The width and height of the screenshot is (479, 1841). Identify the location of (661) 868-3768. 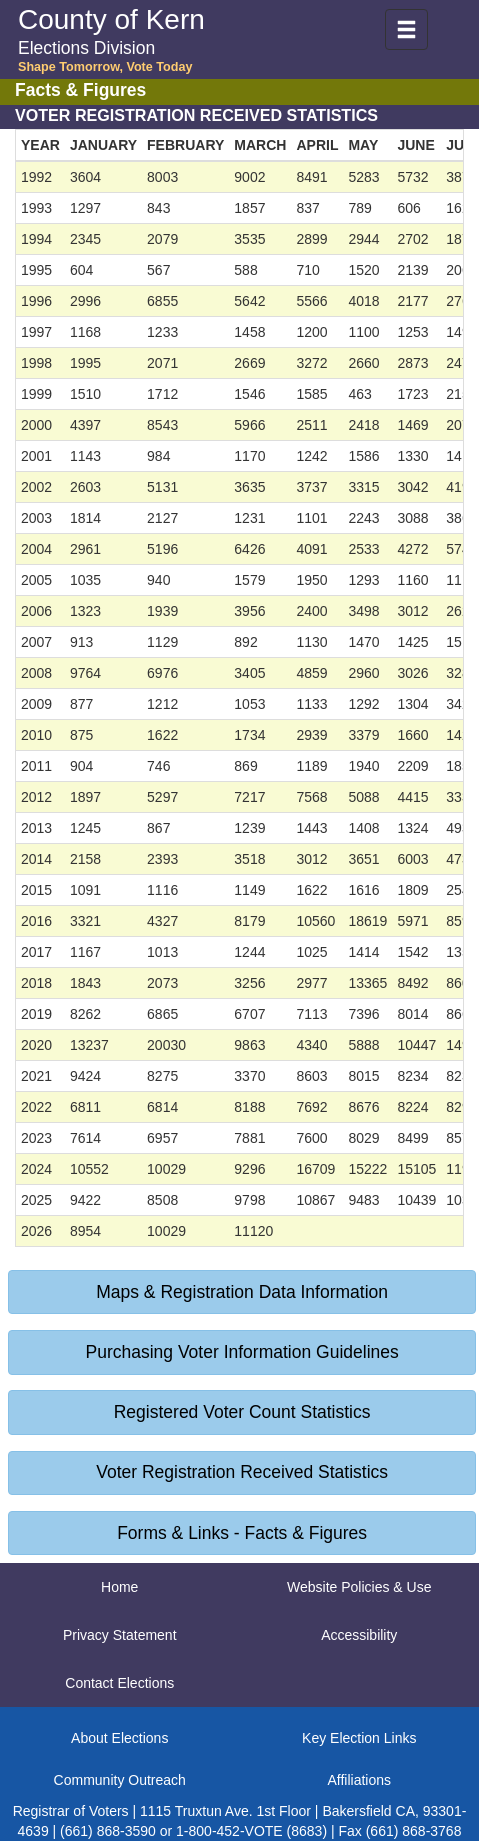
(414, 1831).